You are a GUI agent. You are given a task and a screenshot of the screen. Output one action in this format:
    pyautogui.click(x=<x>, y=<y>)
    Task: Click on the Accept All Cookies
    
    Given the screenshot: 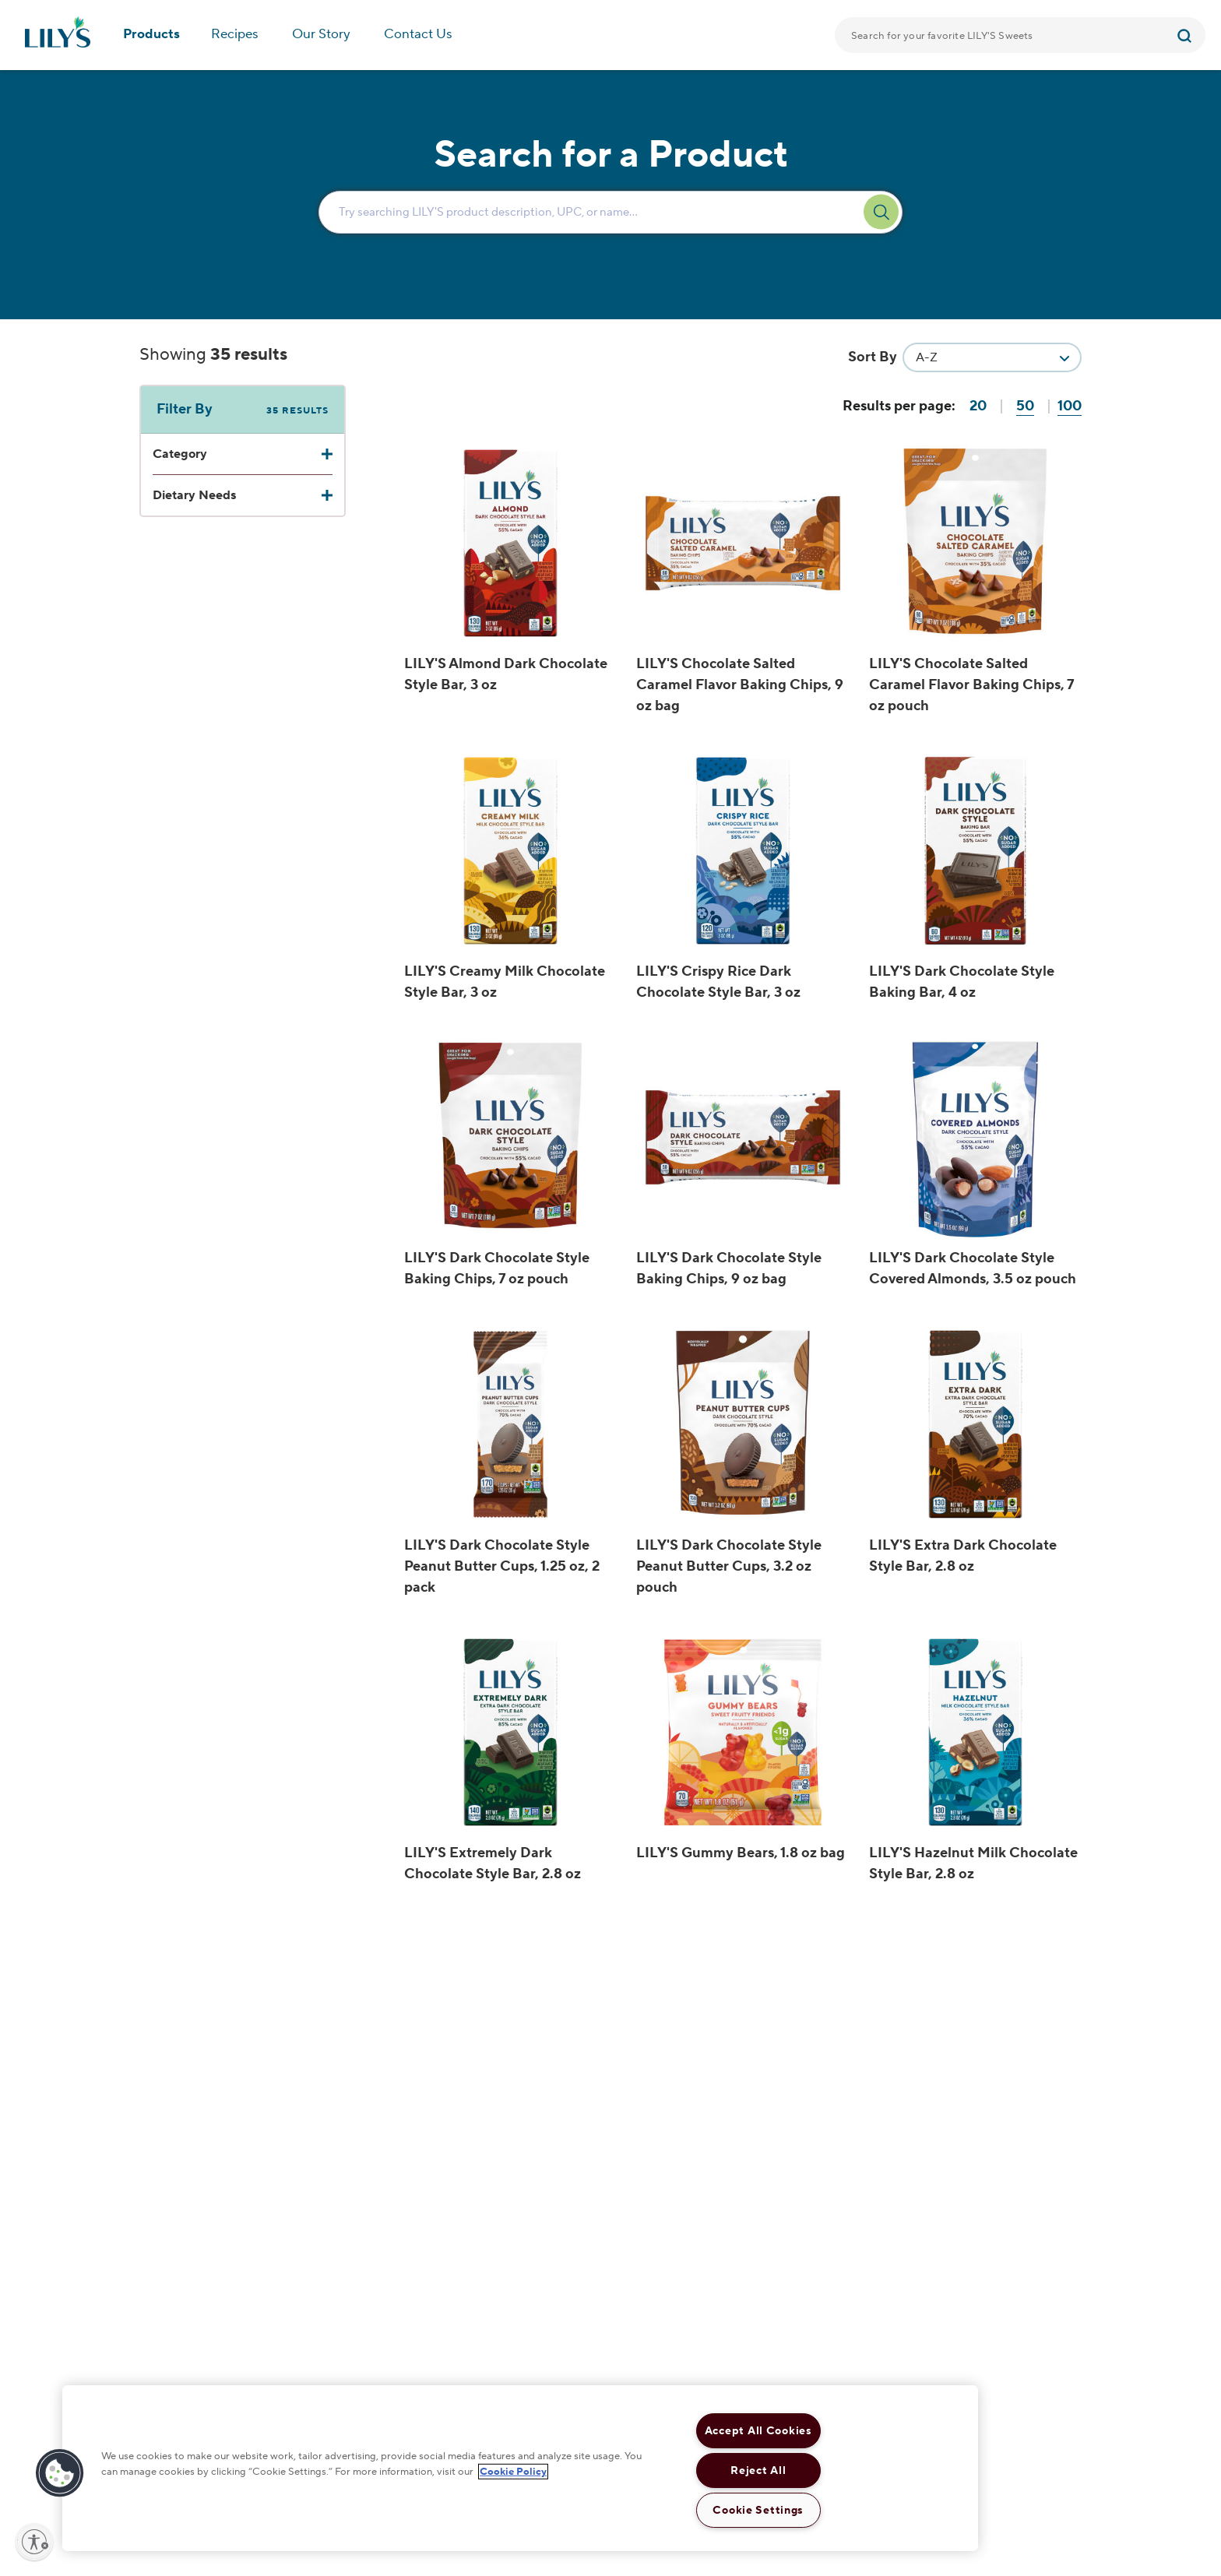 What is the action you would take?
    pyautogui.click(x=758, y=2430)
    